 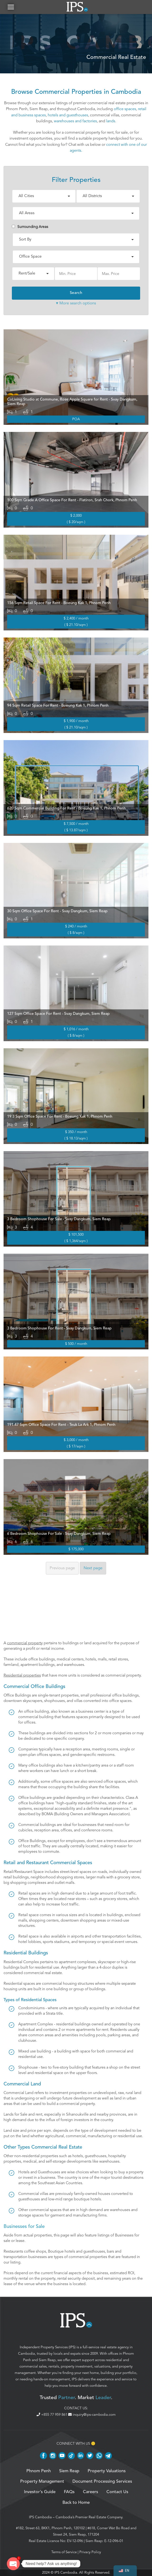 What do you see at coordinates (76, 2503) in the screenshot?
I see `Back to Home` at bounding box center [76, 2503].